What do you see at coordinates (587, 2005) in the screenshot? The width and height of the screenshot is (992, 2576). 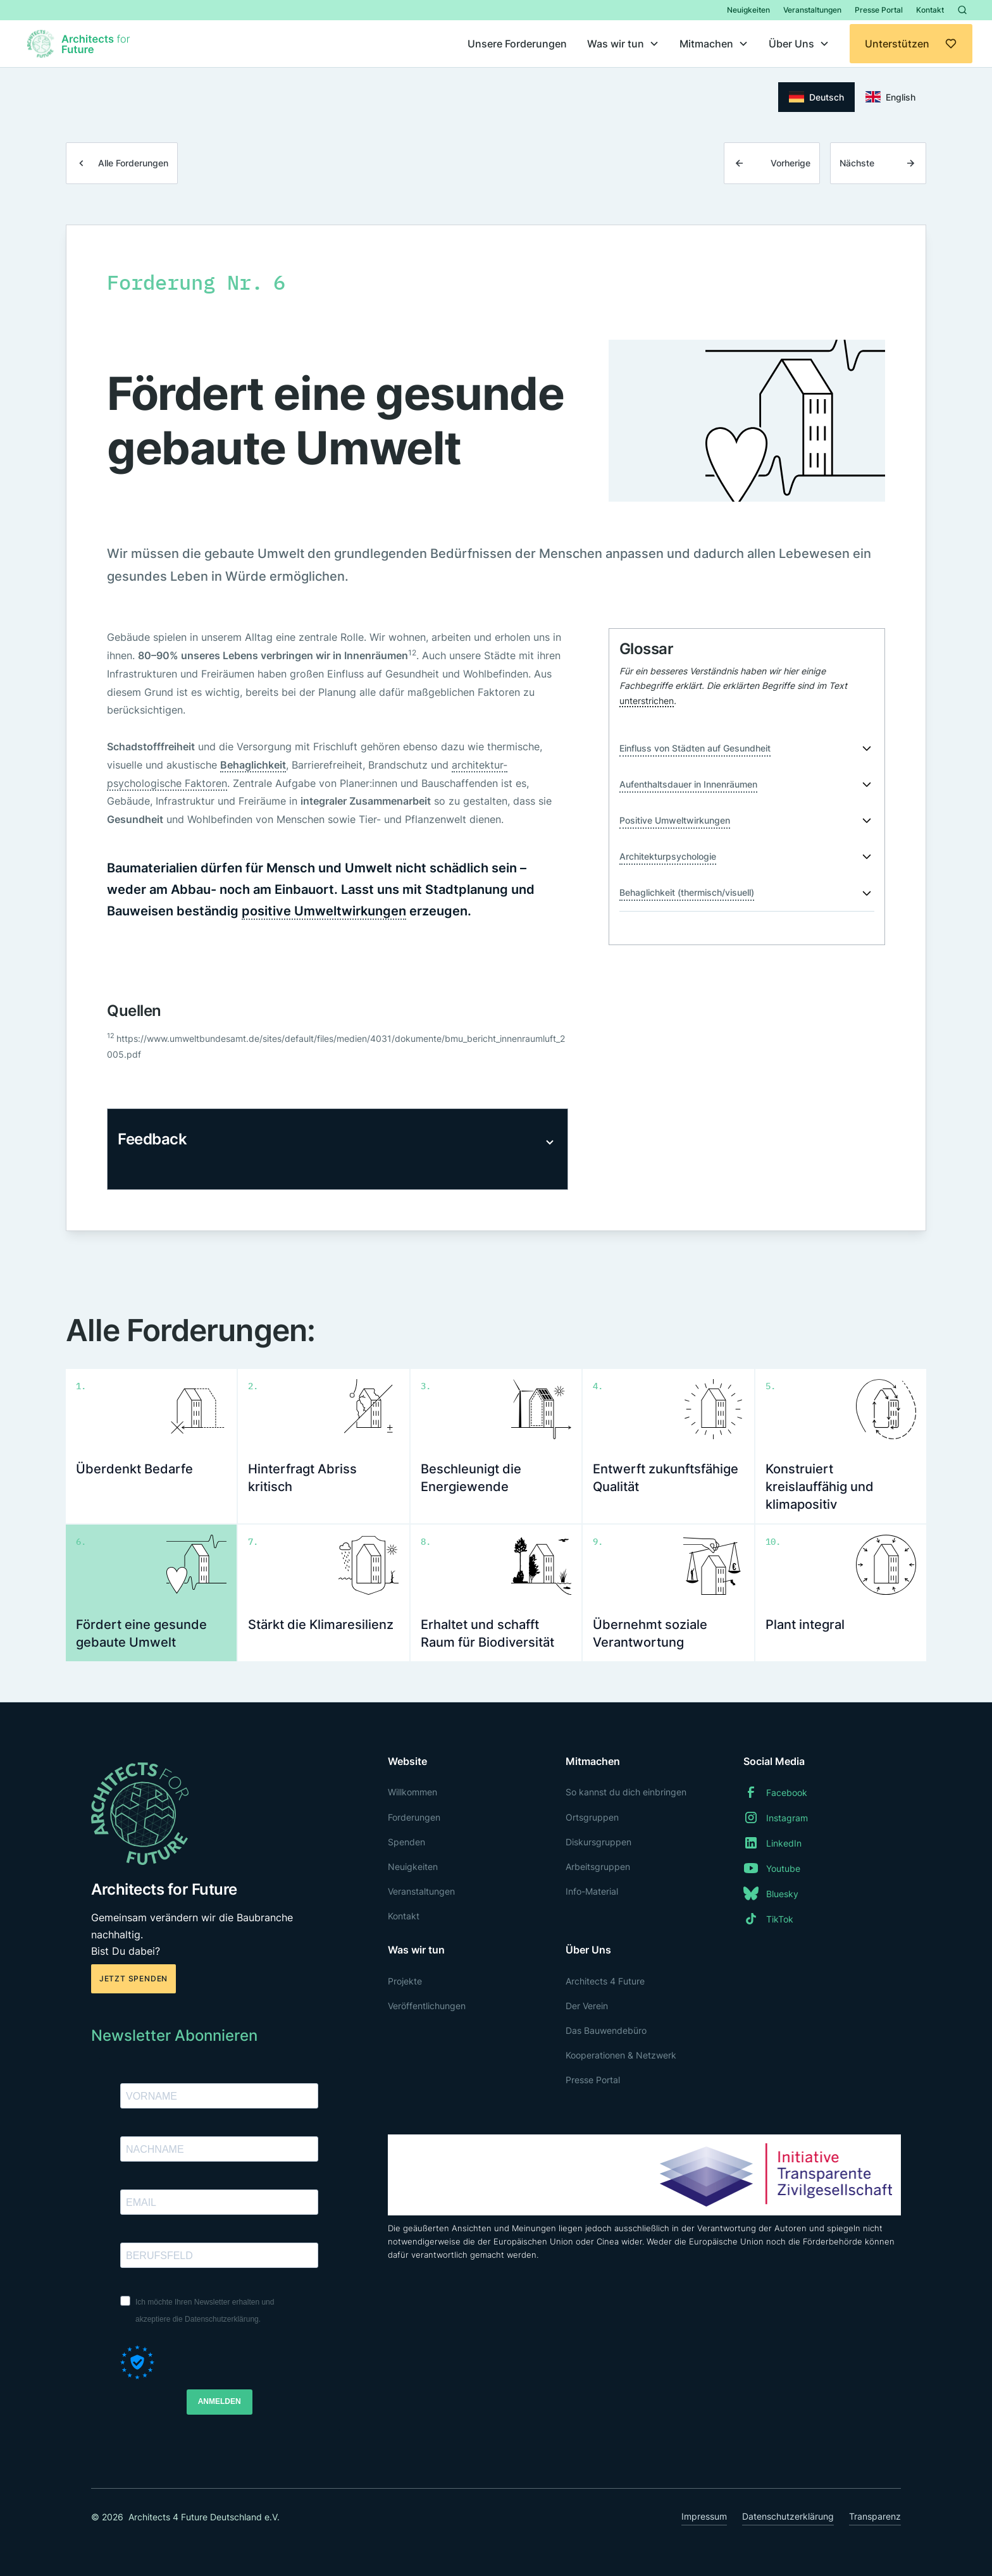 I see `Der Verein` at bounding box center [587, 2005].